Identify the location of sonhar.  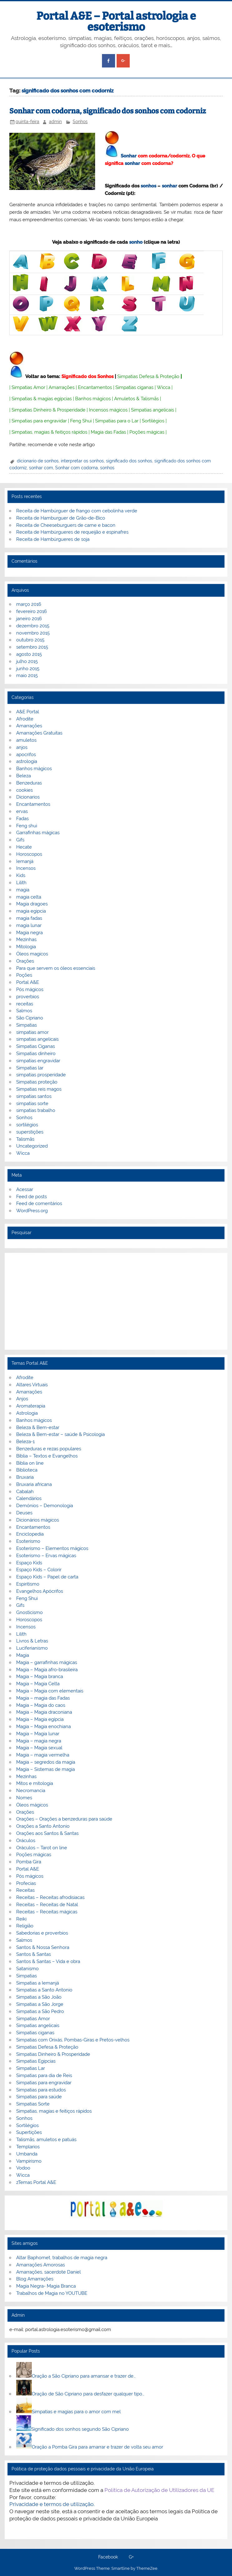
(132, 163).